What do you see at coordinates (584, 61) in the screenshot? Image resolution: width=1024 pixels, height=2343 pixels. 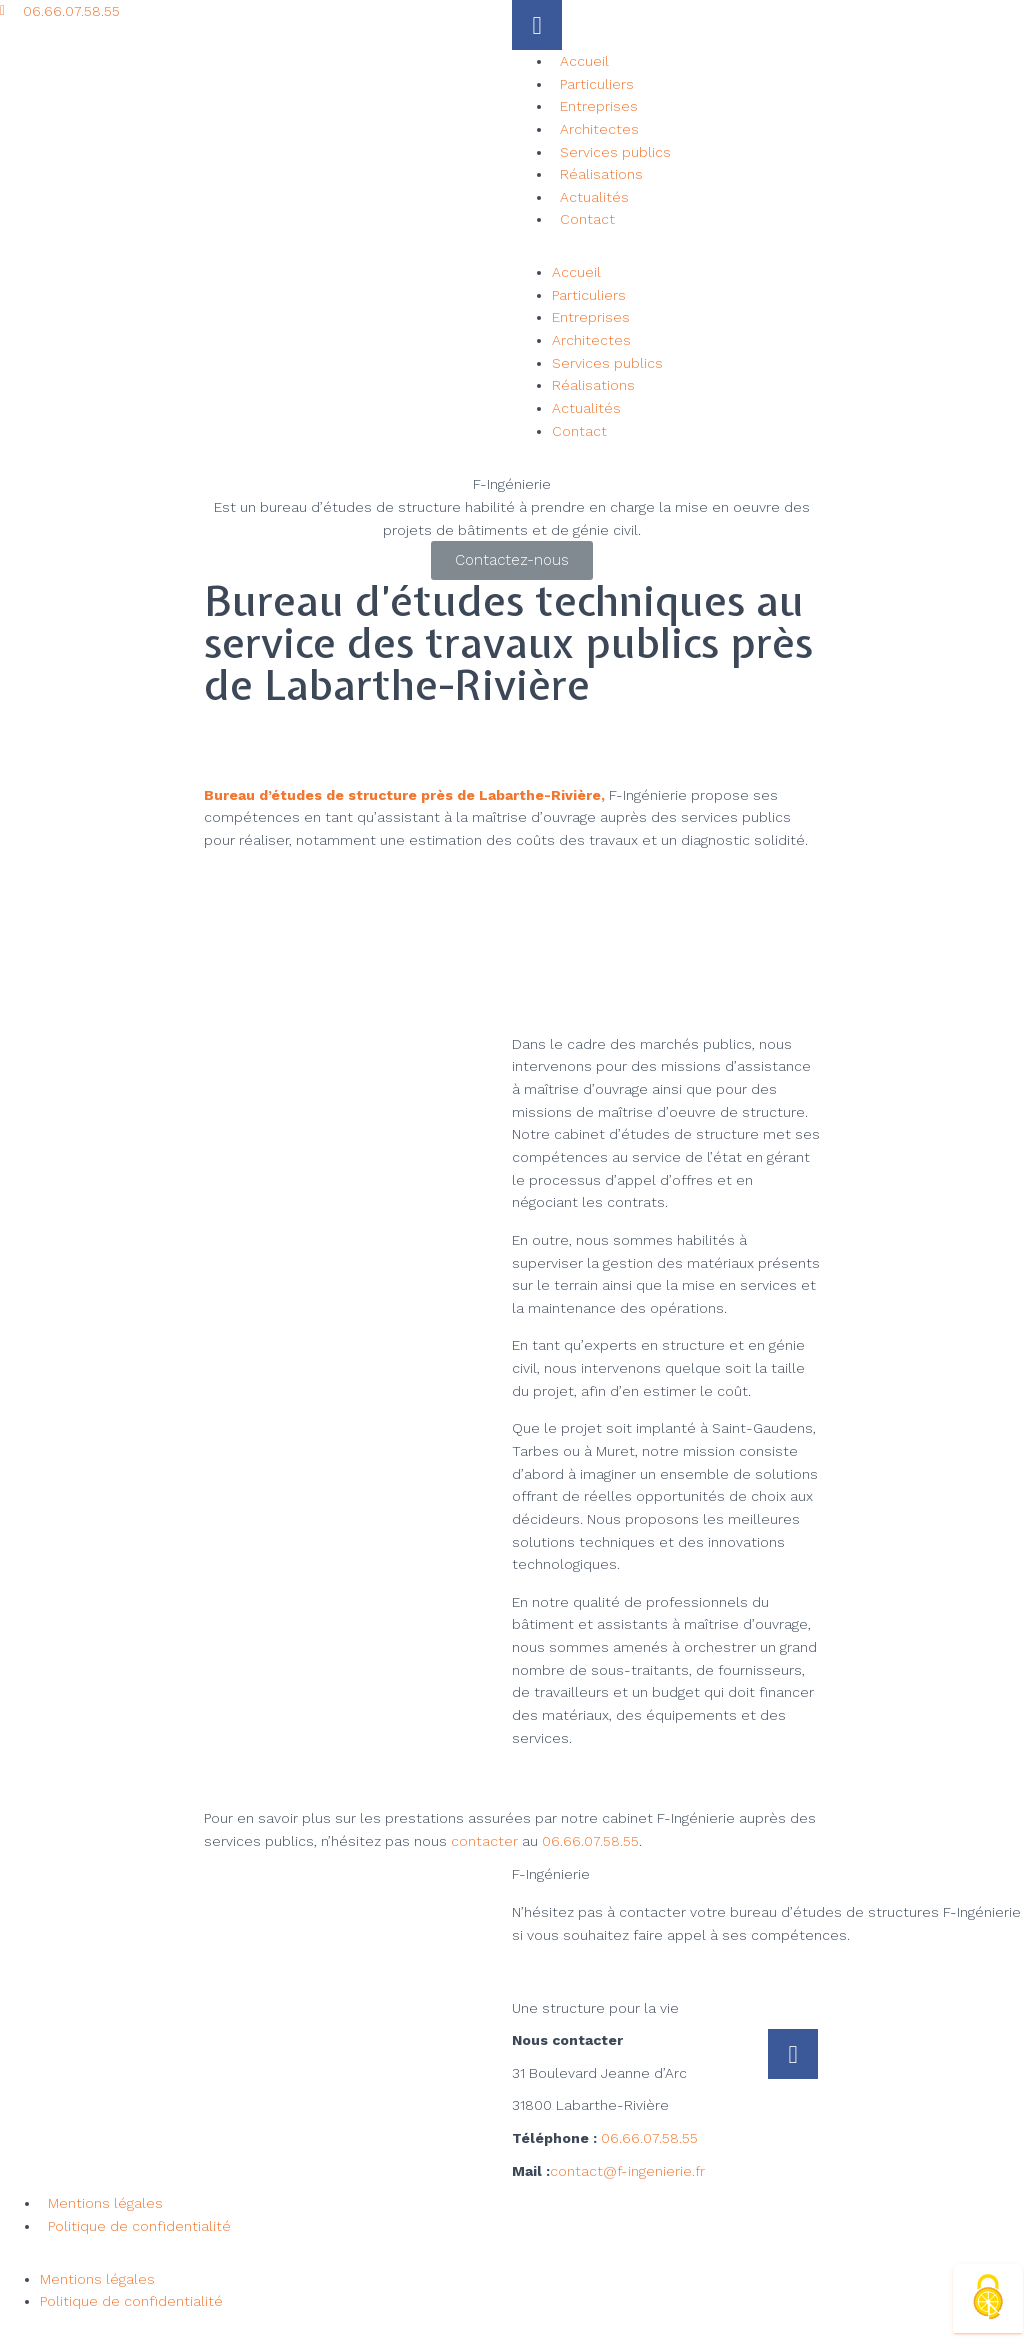 I see `Accueil` at bounding box center [584, 61].